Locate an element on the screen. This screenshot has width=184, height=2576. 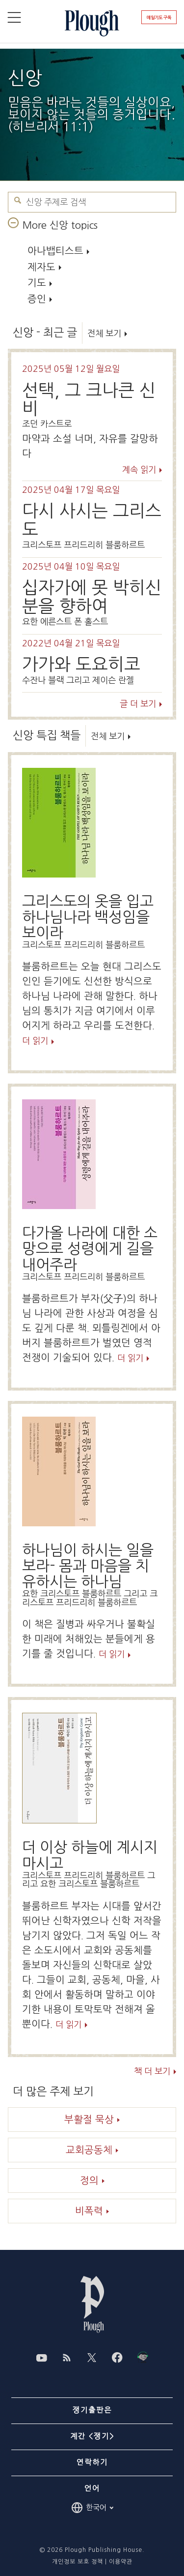
한국어 is located at coordinates (92, 2508).